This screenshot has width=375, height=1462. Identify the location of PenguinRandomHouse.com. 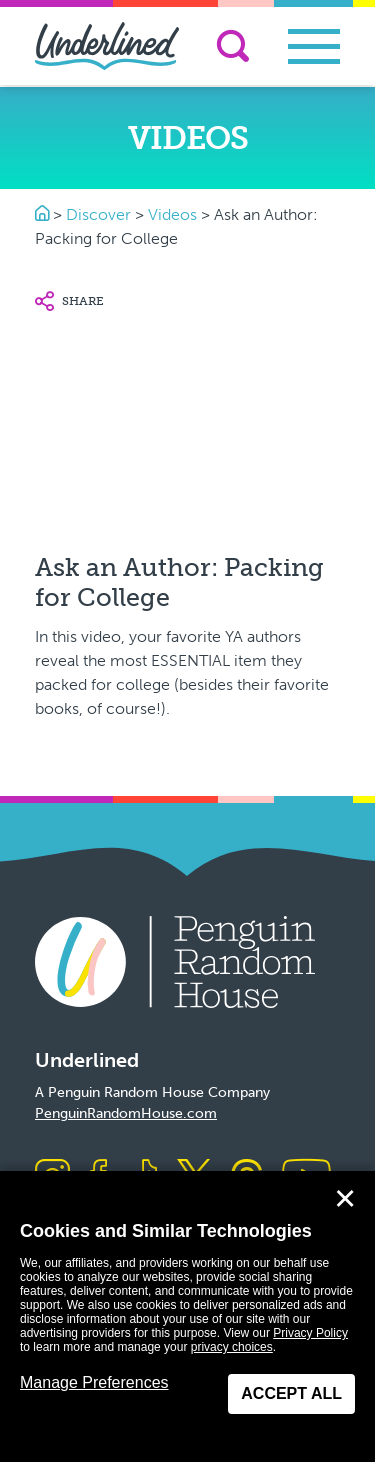
(126, 1113).